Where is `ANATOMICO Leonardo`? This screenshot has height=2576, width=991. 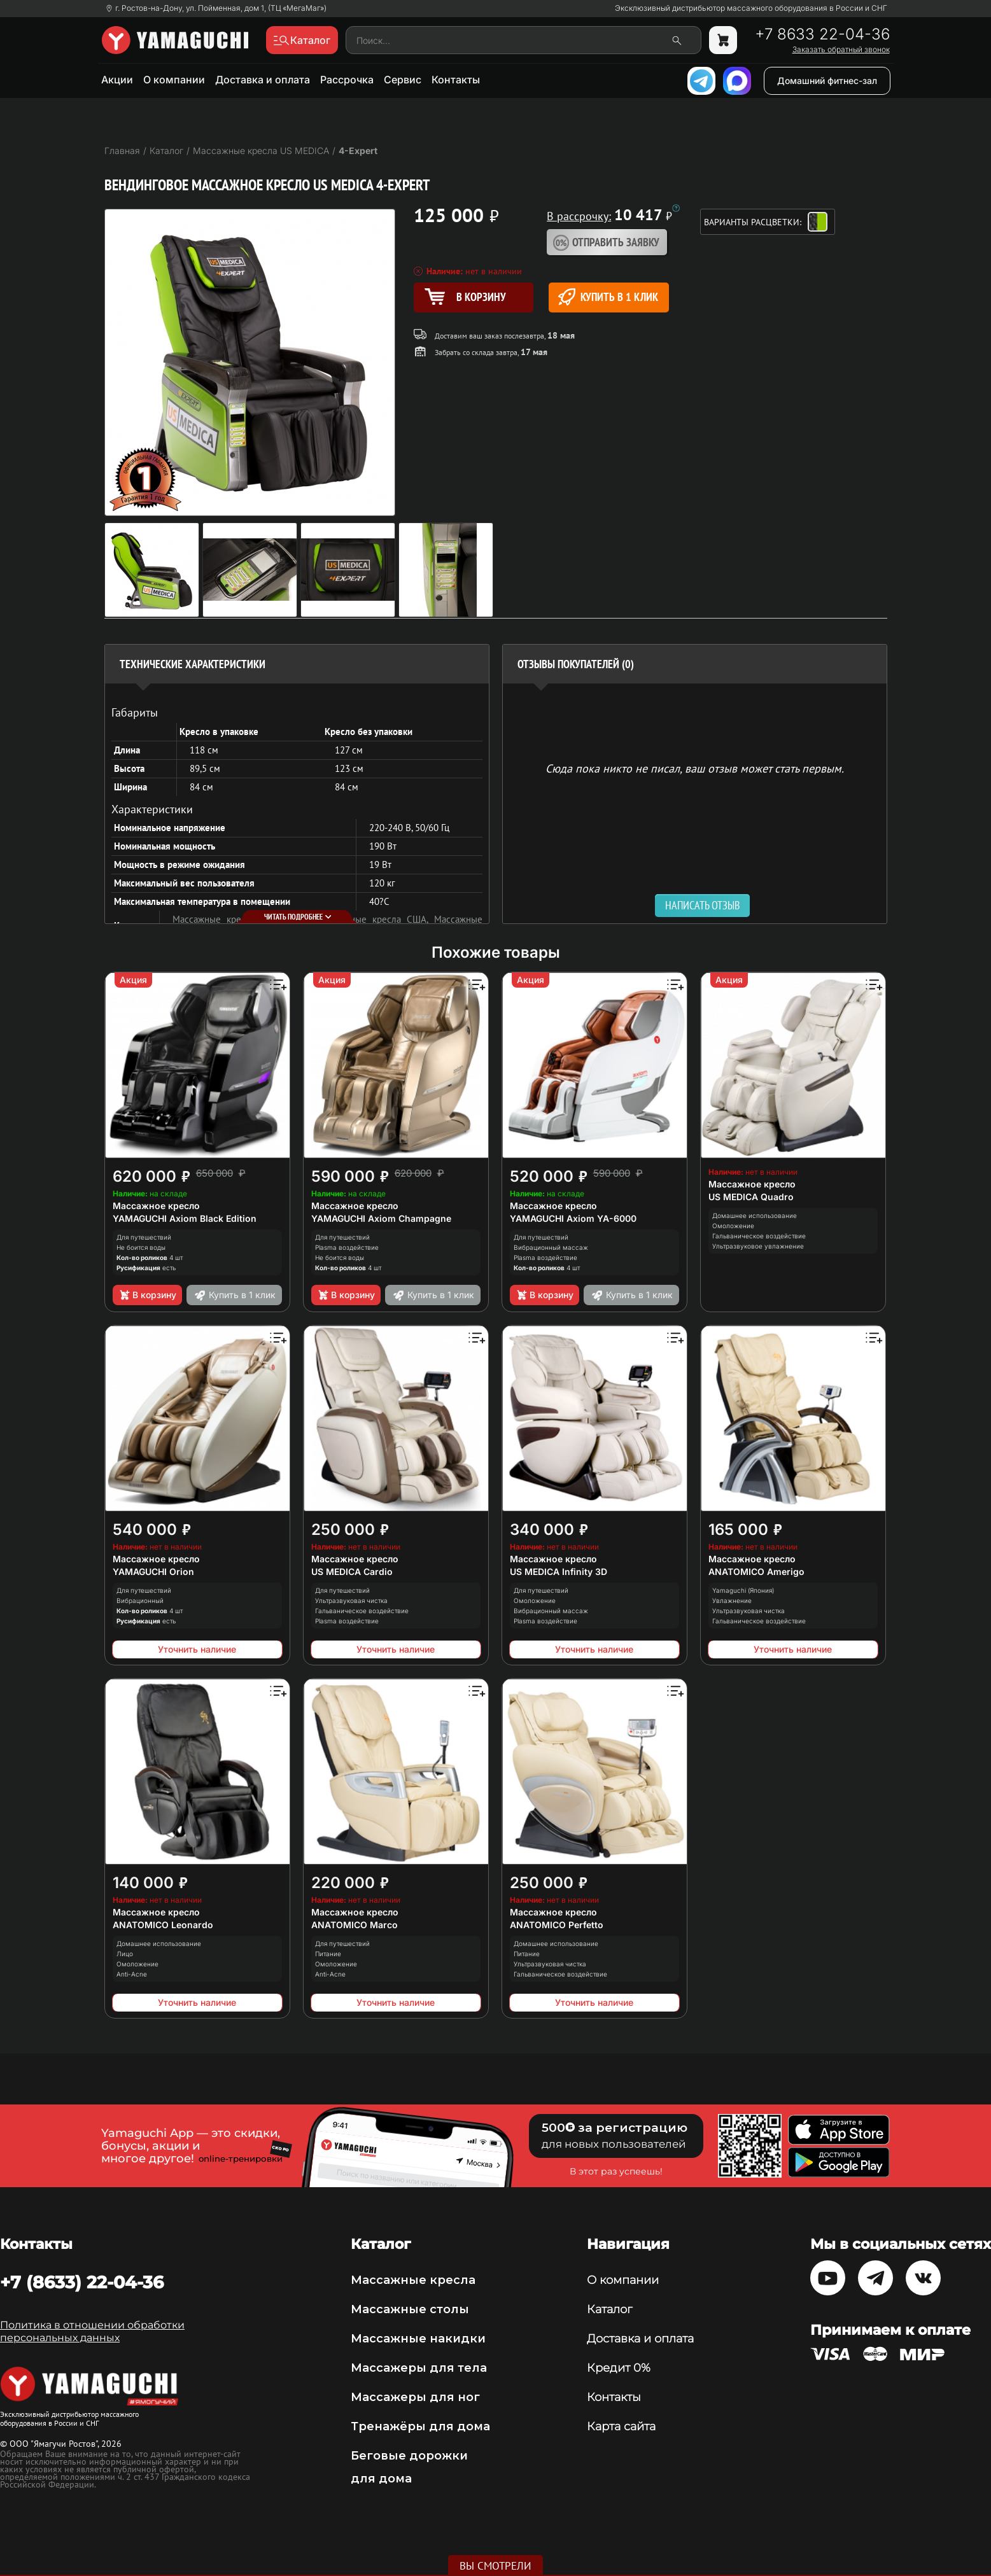
ANATOMICO Leonardo is located at coordinates (163, 1924).